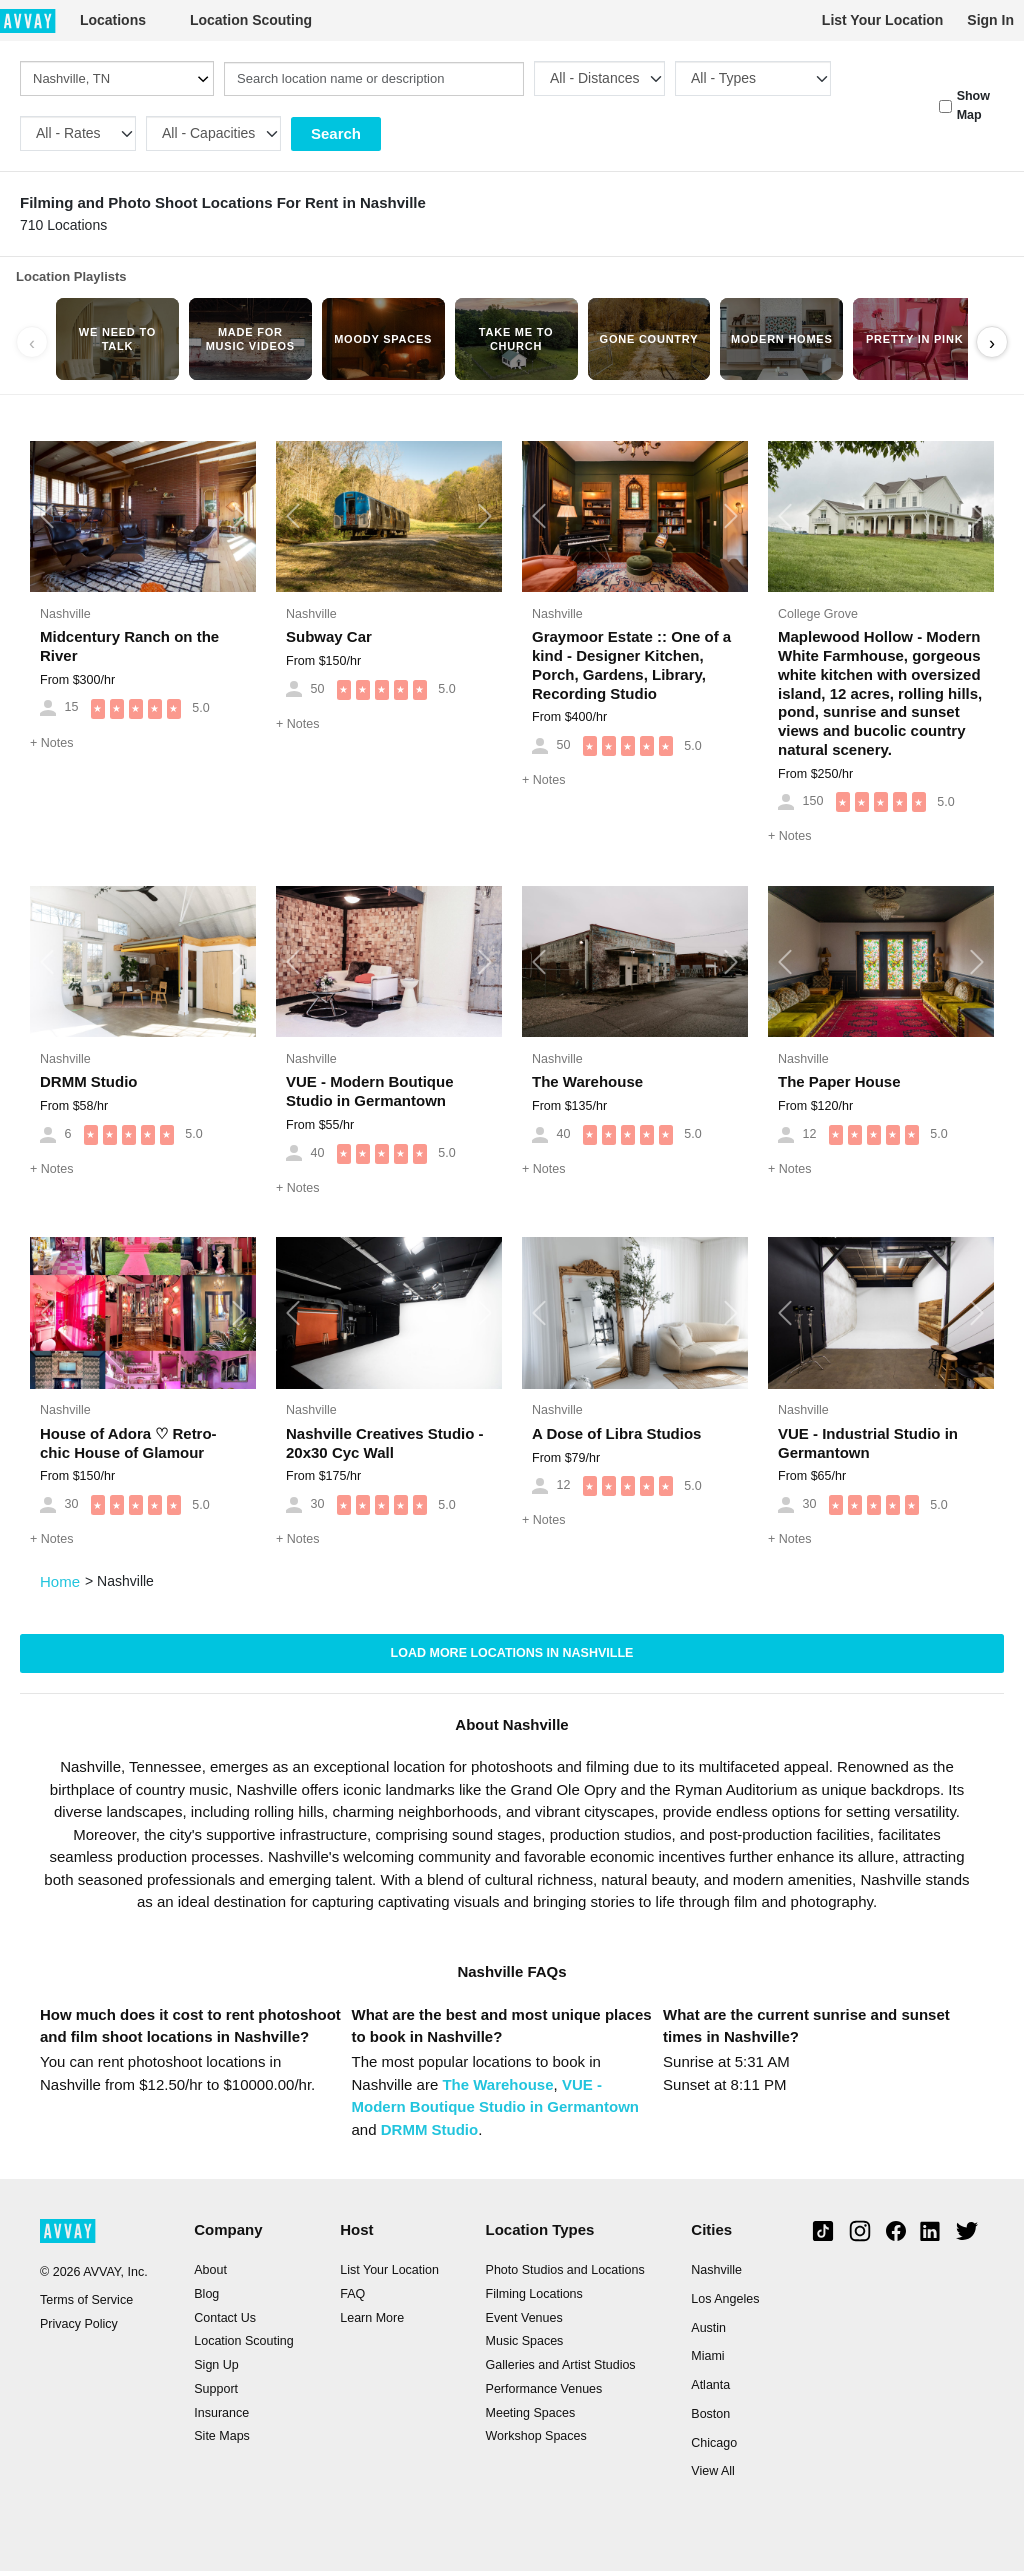  Describe the element at coordinates (88, 1081) in the screenshot. I see `DRMM Studio` at that location.